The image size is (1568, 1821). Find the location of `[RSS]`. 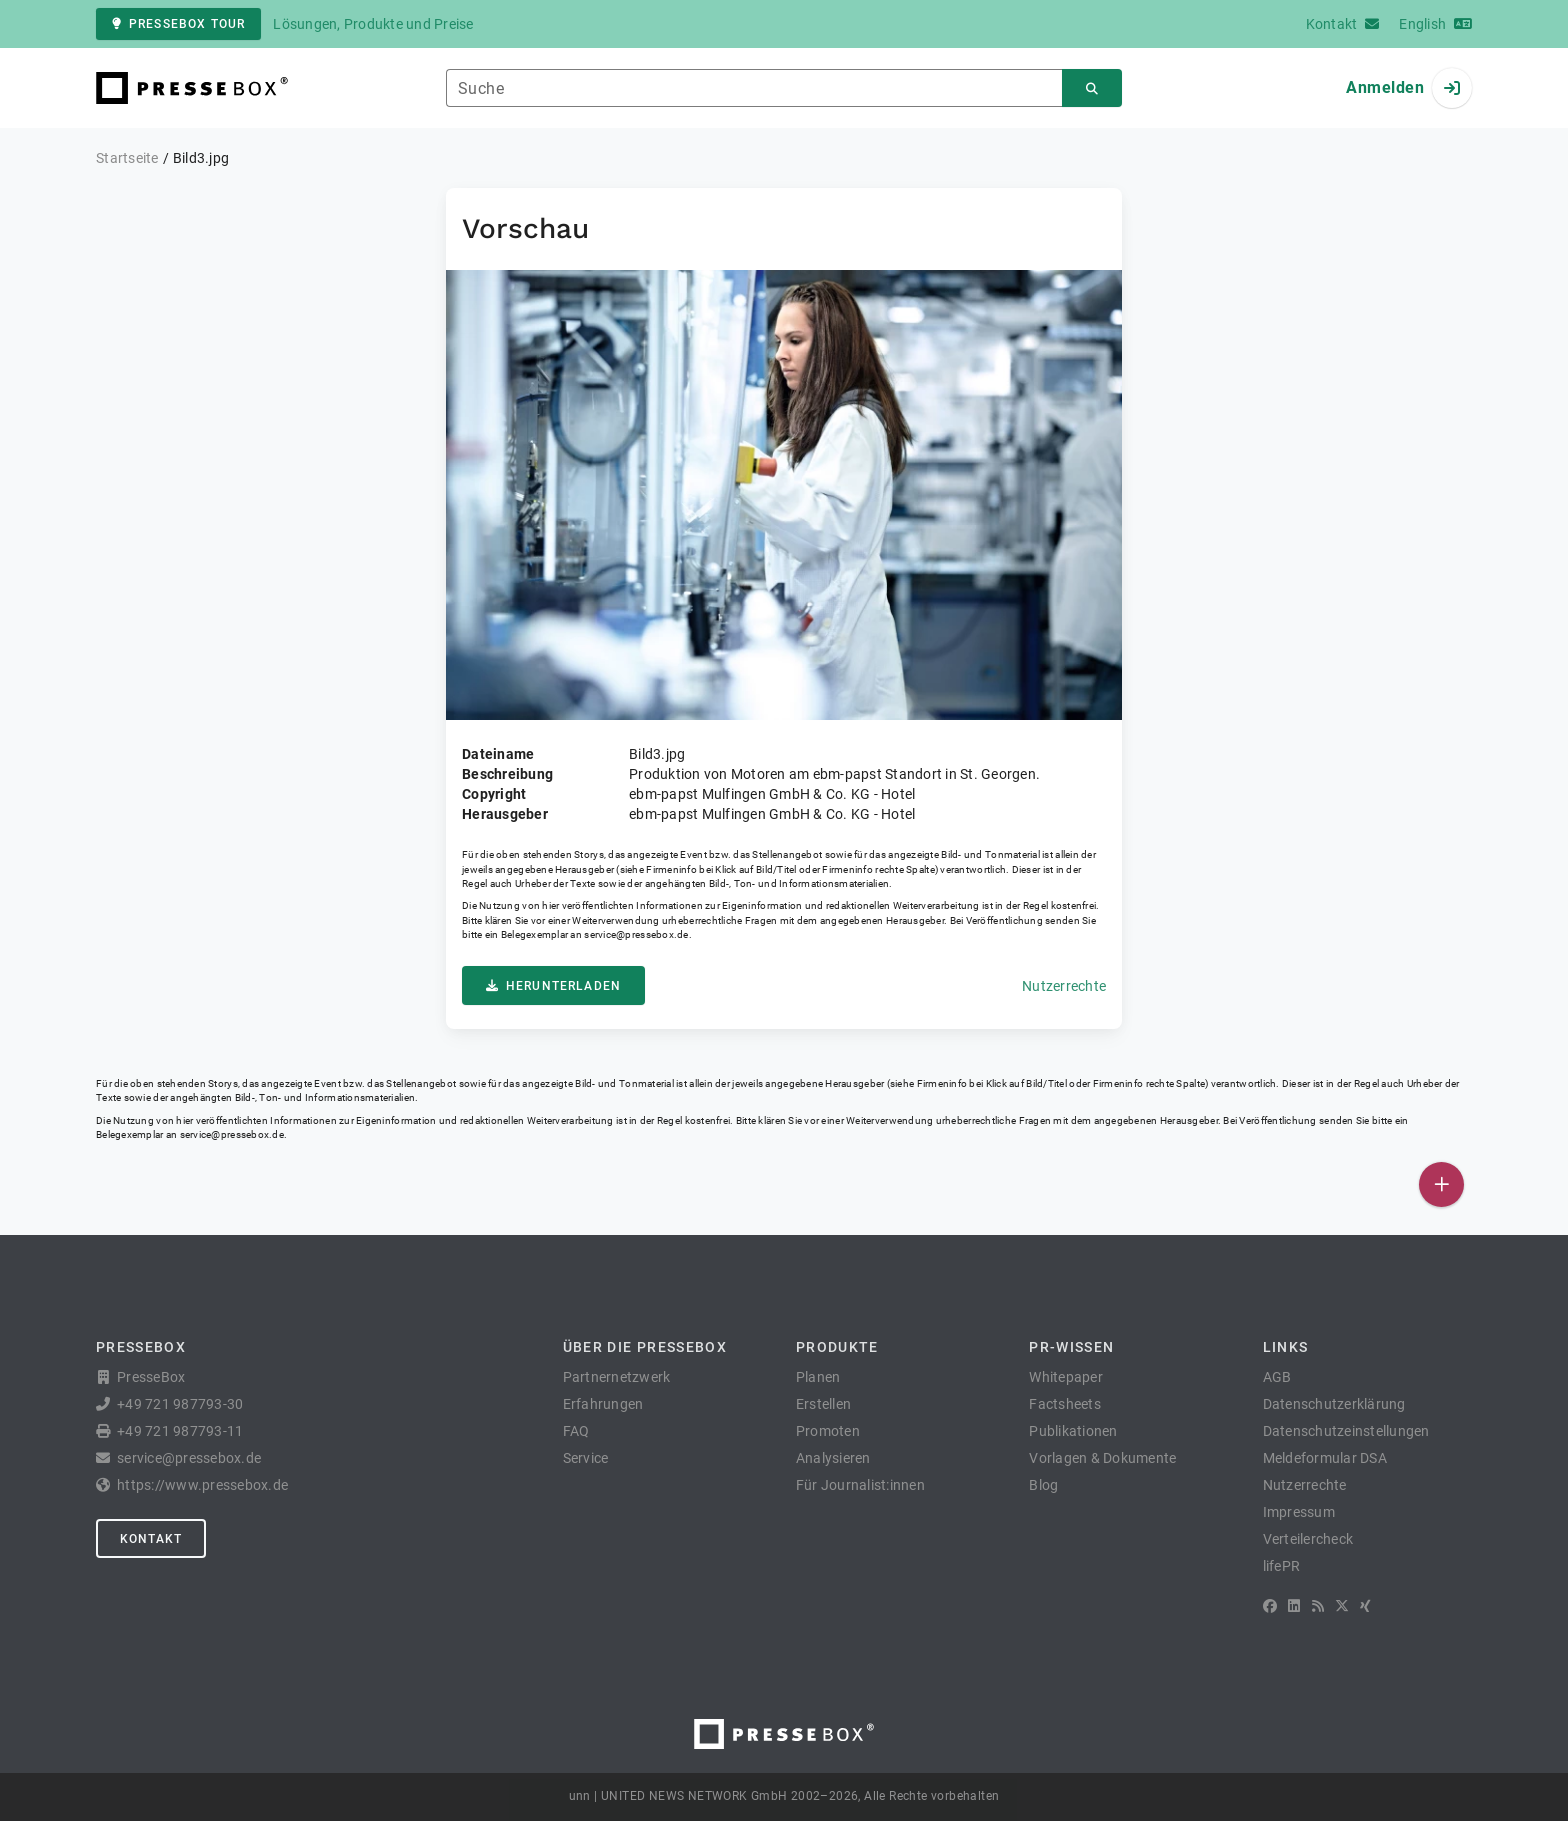

[RSS] is located at coordinates (1318, 1606).